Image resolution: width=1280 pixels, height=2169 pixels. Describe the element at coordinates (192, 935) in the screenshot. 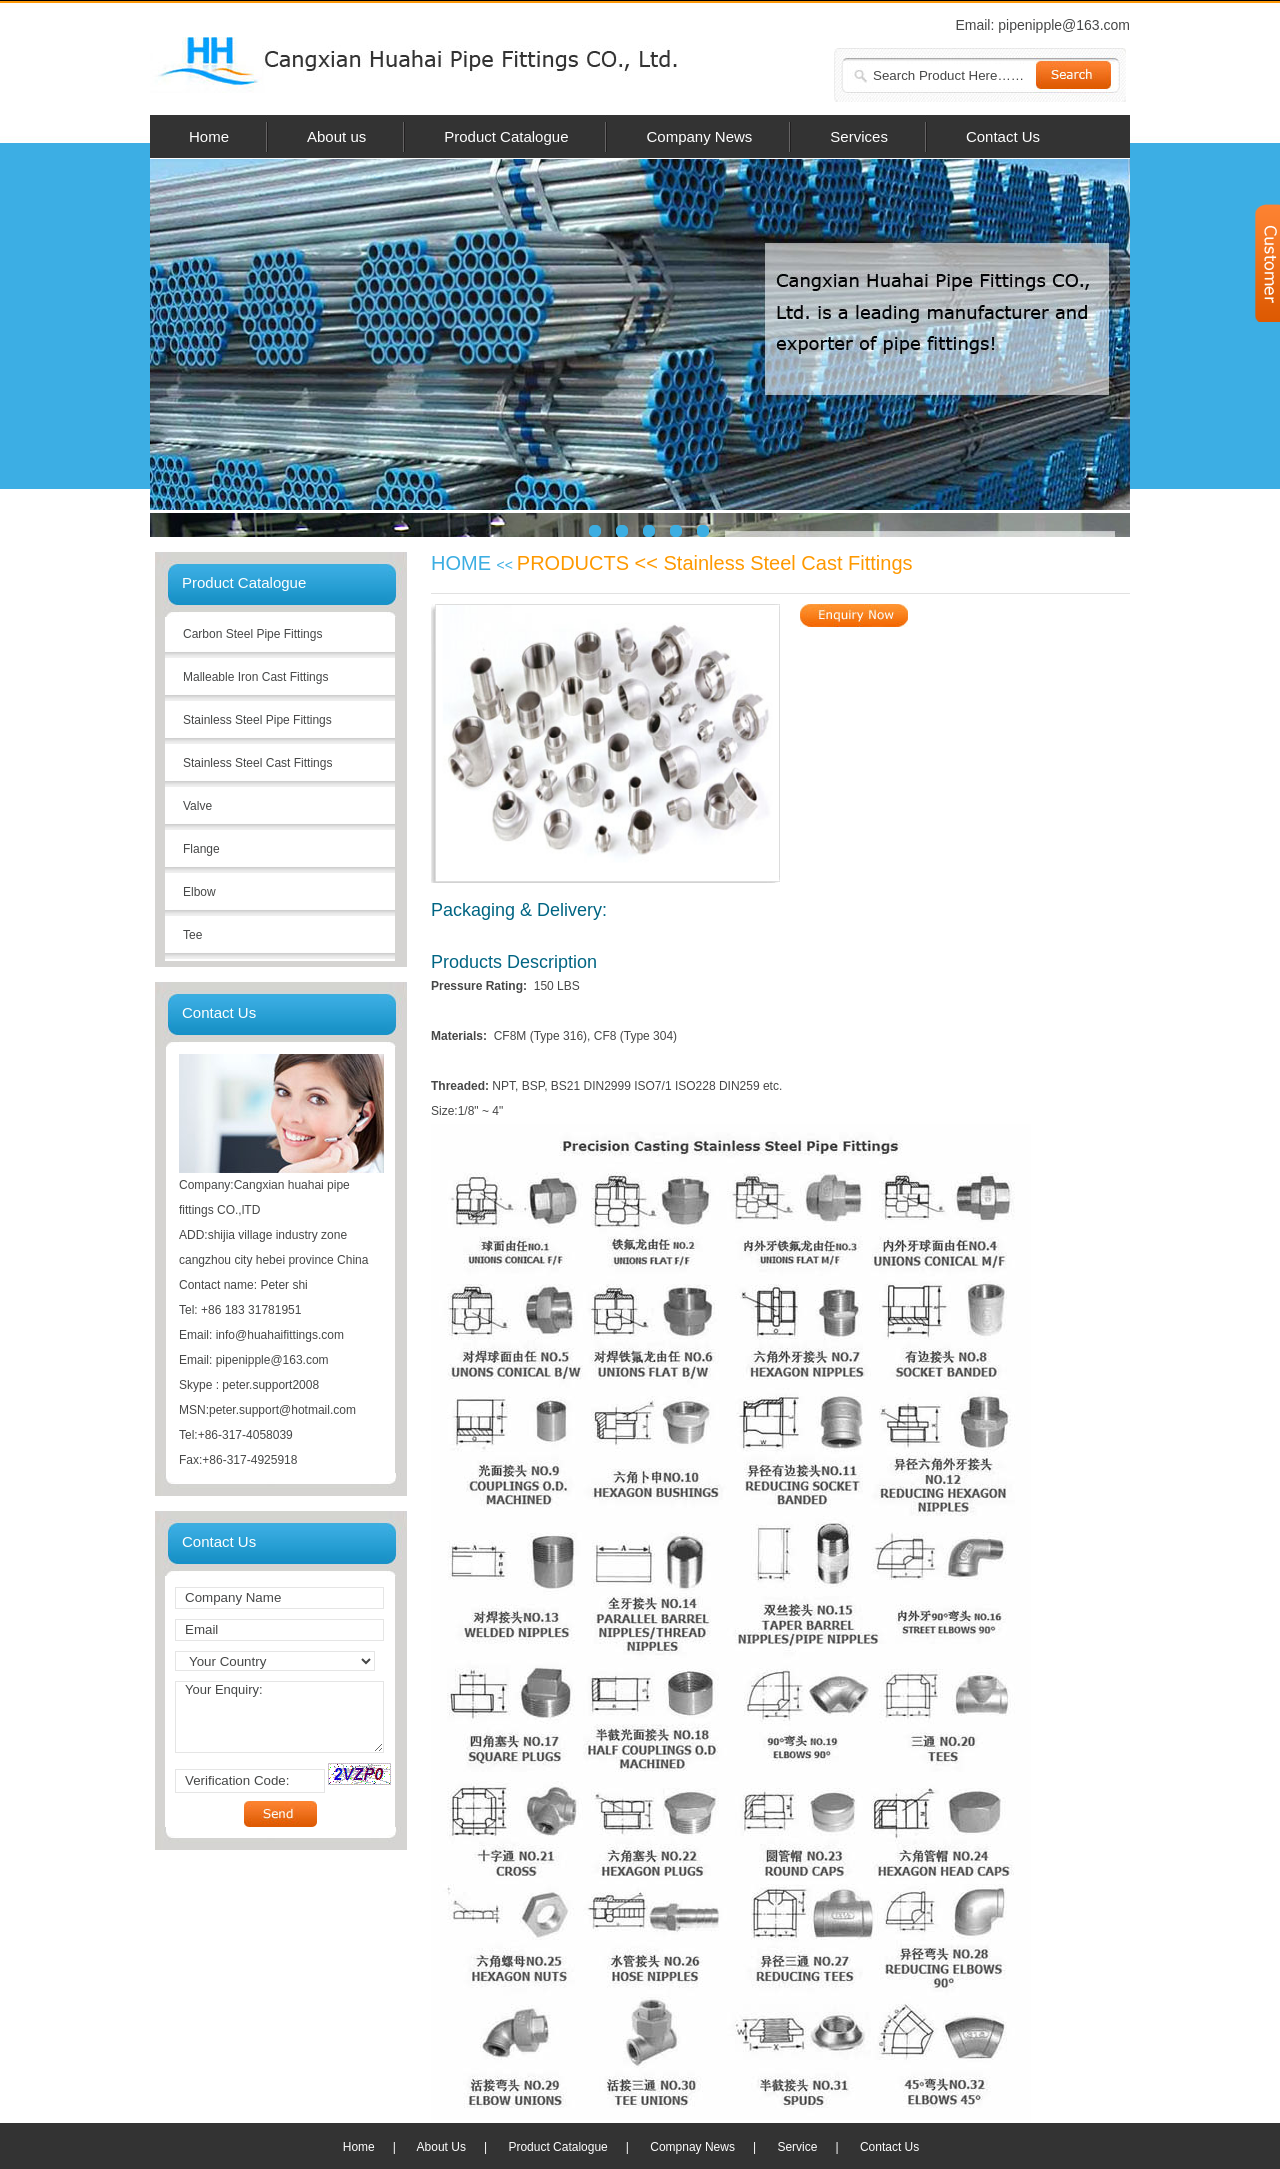

I see `Tee` at that location.